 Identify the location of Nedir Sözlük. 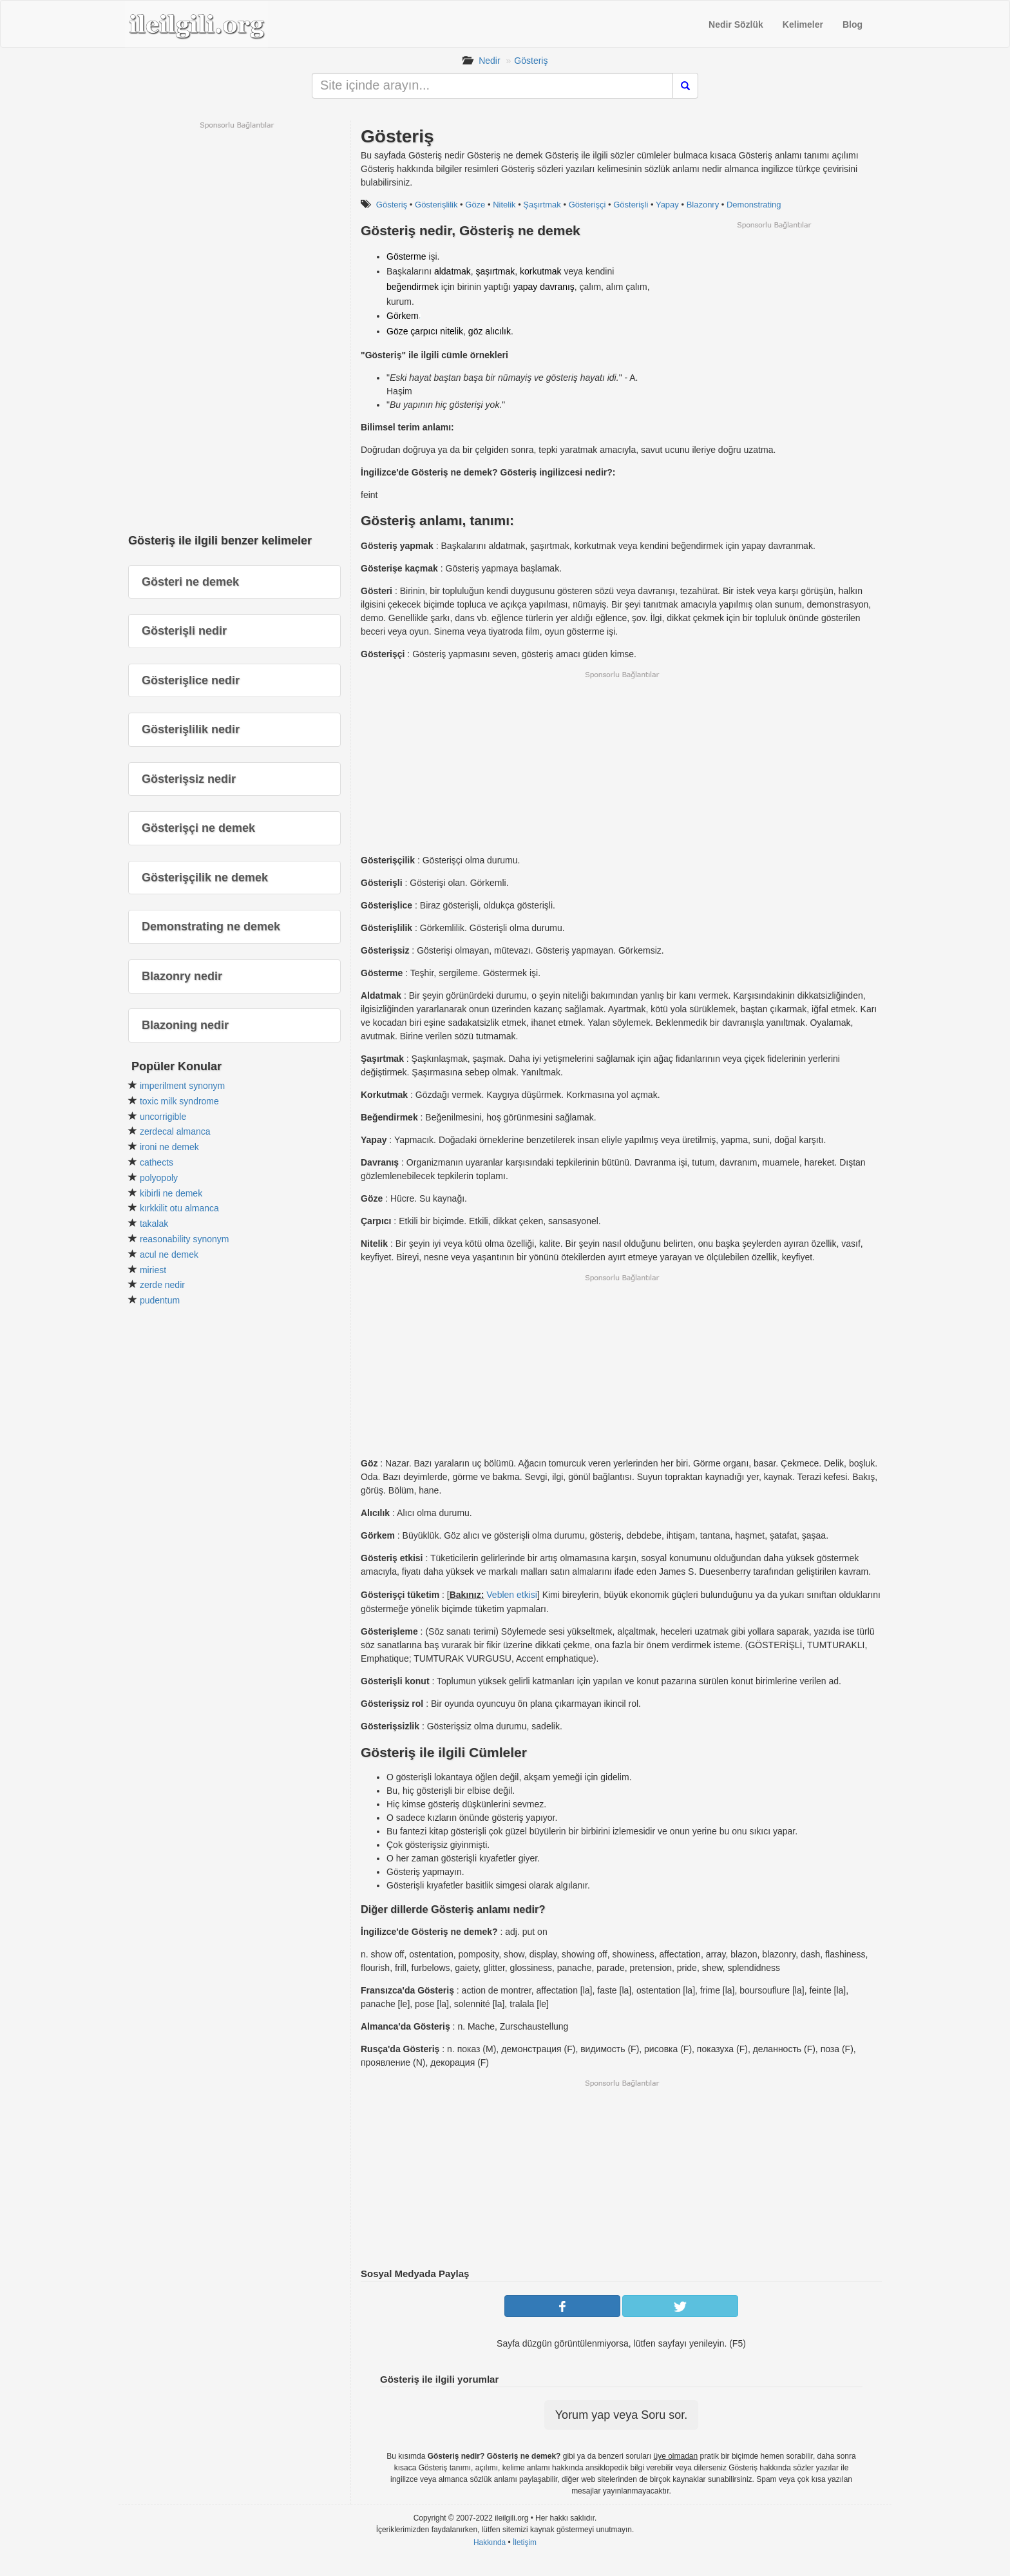
(736, 24).